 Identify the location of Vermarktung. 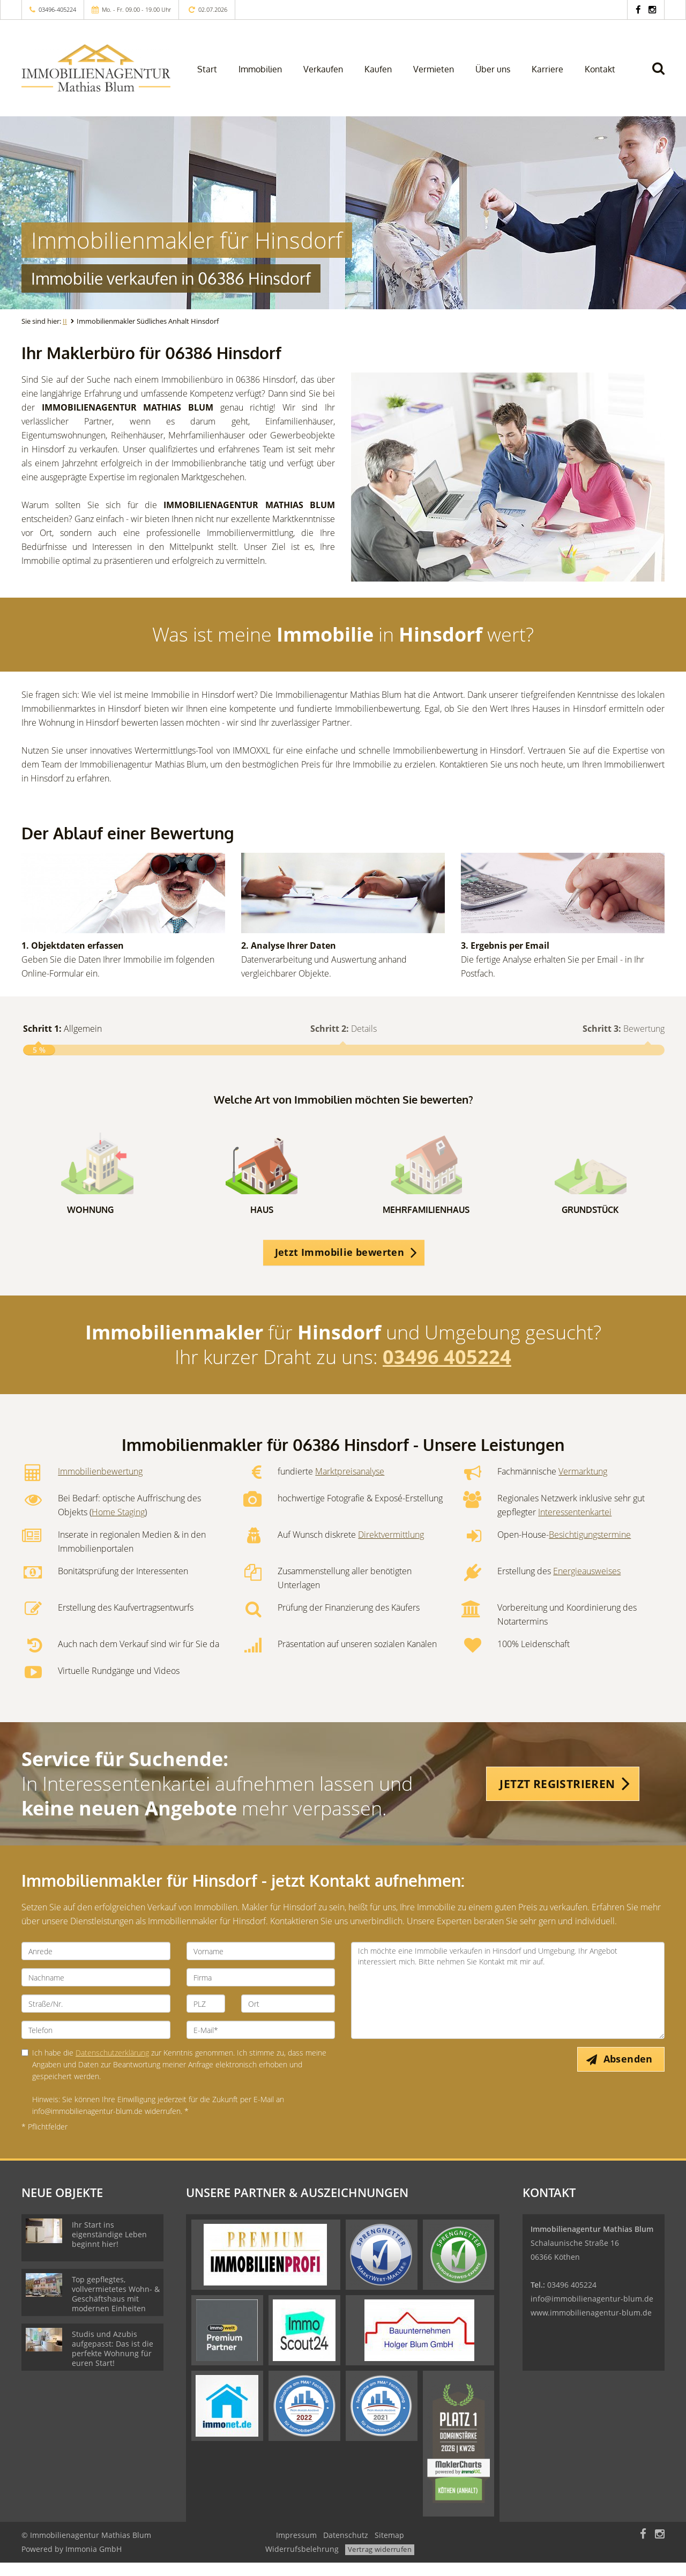
(582, 1485).